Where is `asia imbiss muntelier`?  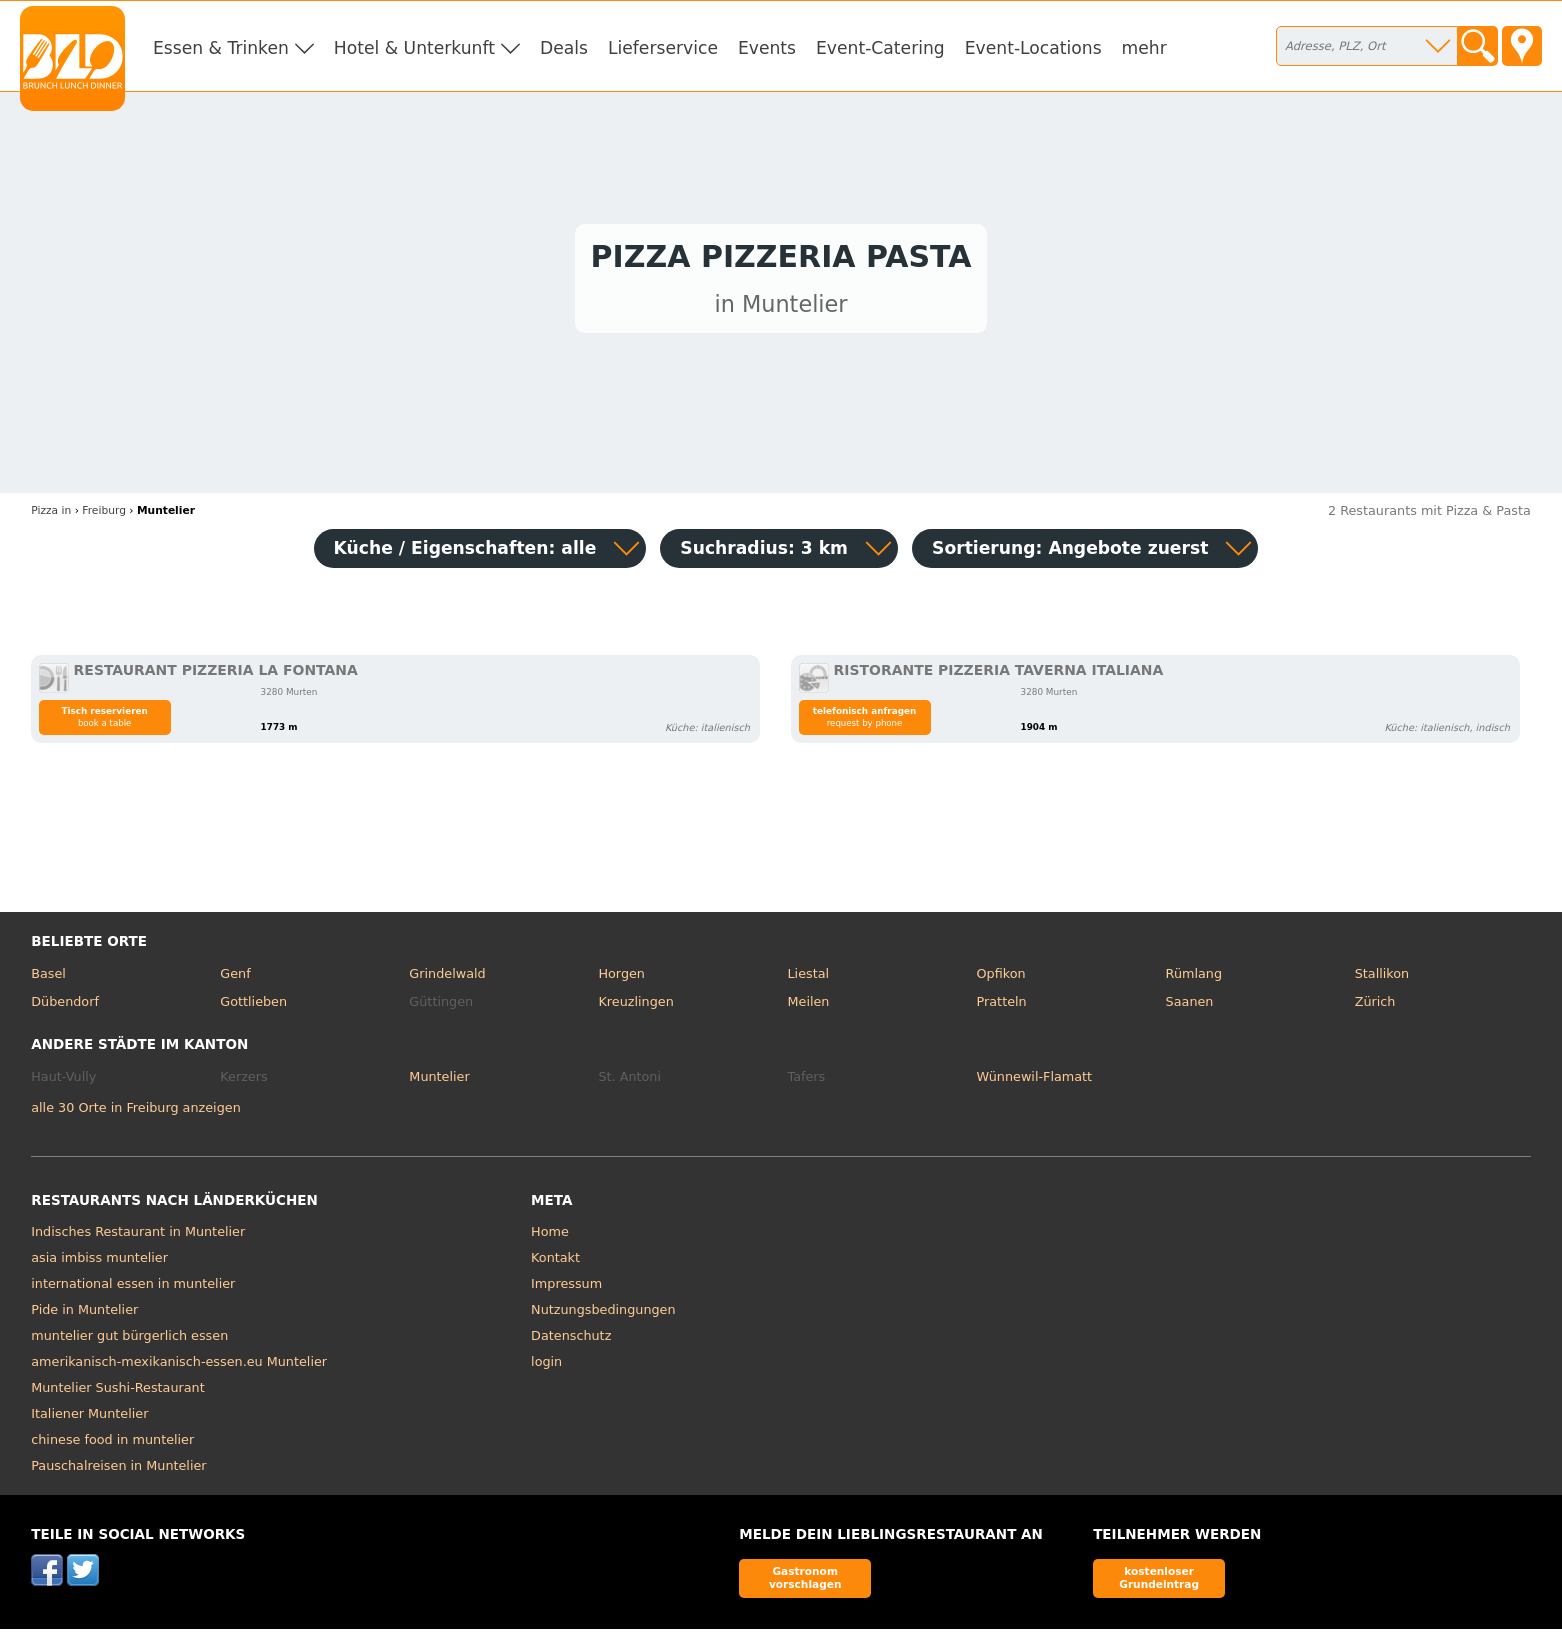 asia imbiss muntelier is located at coordinates (99, 1263).